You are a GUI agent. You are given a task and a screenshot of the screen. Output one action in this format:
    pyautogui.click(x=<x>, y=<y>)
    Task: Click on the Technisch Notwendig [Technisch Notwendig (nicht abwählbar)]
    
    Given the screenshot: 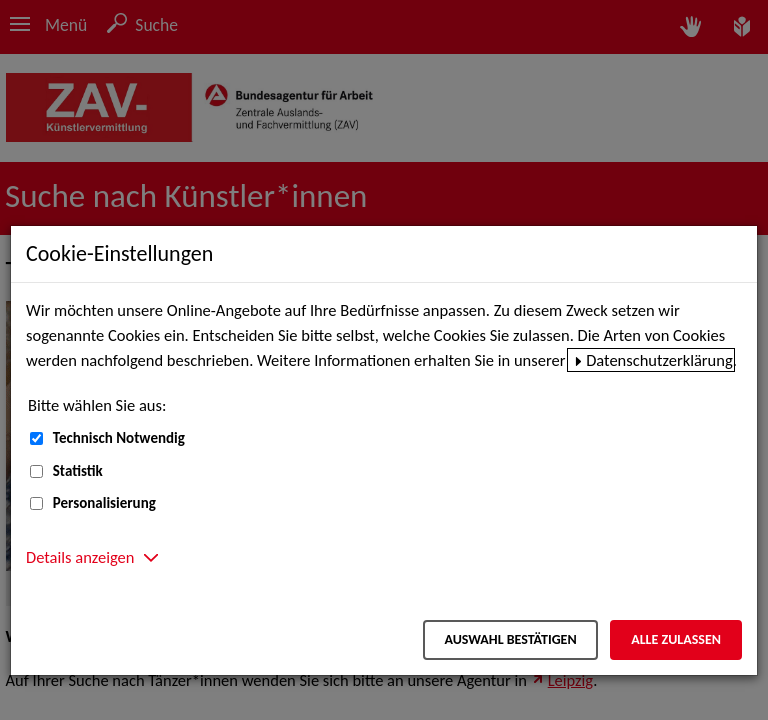 What is the action you would take?
    pyautogui.click(x=119, y=438)
    